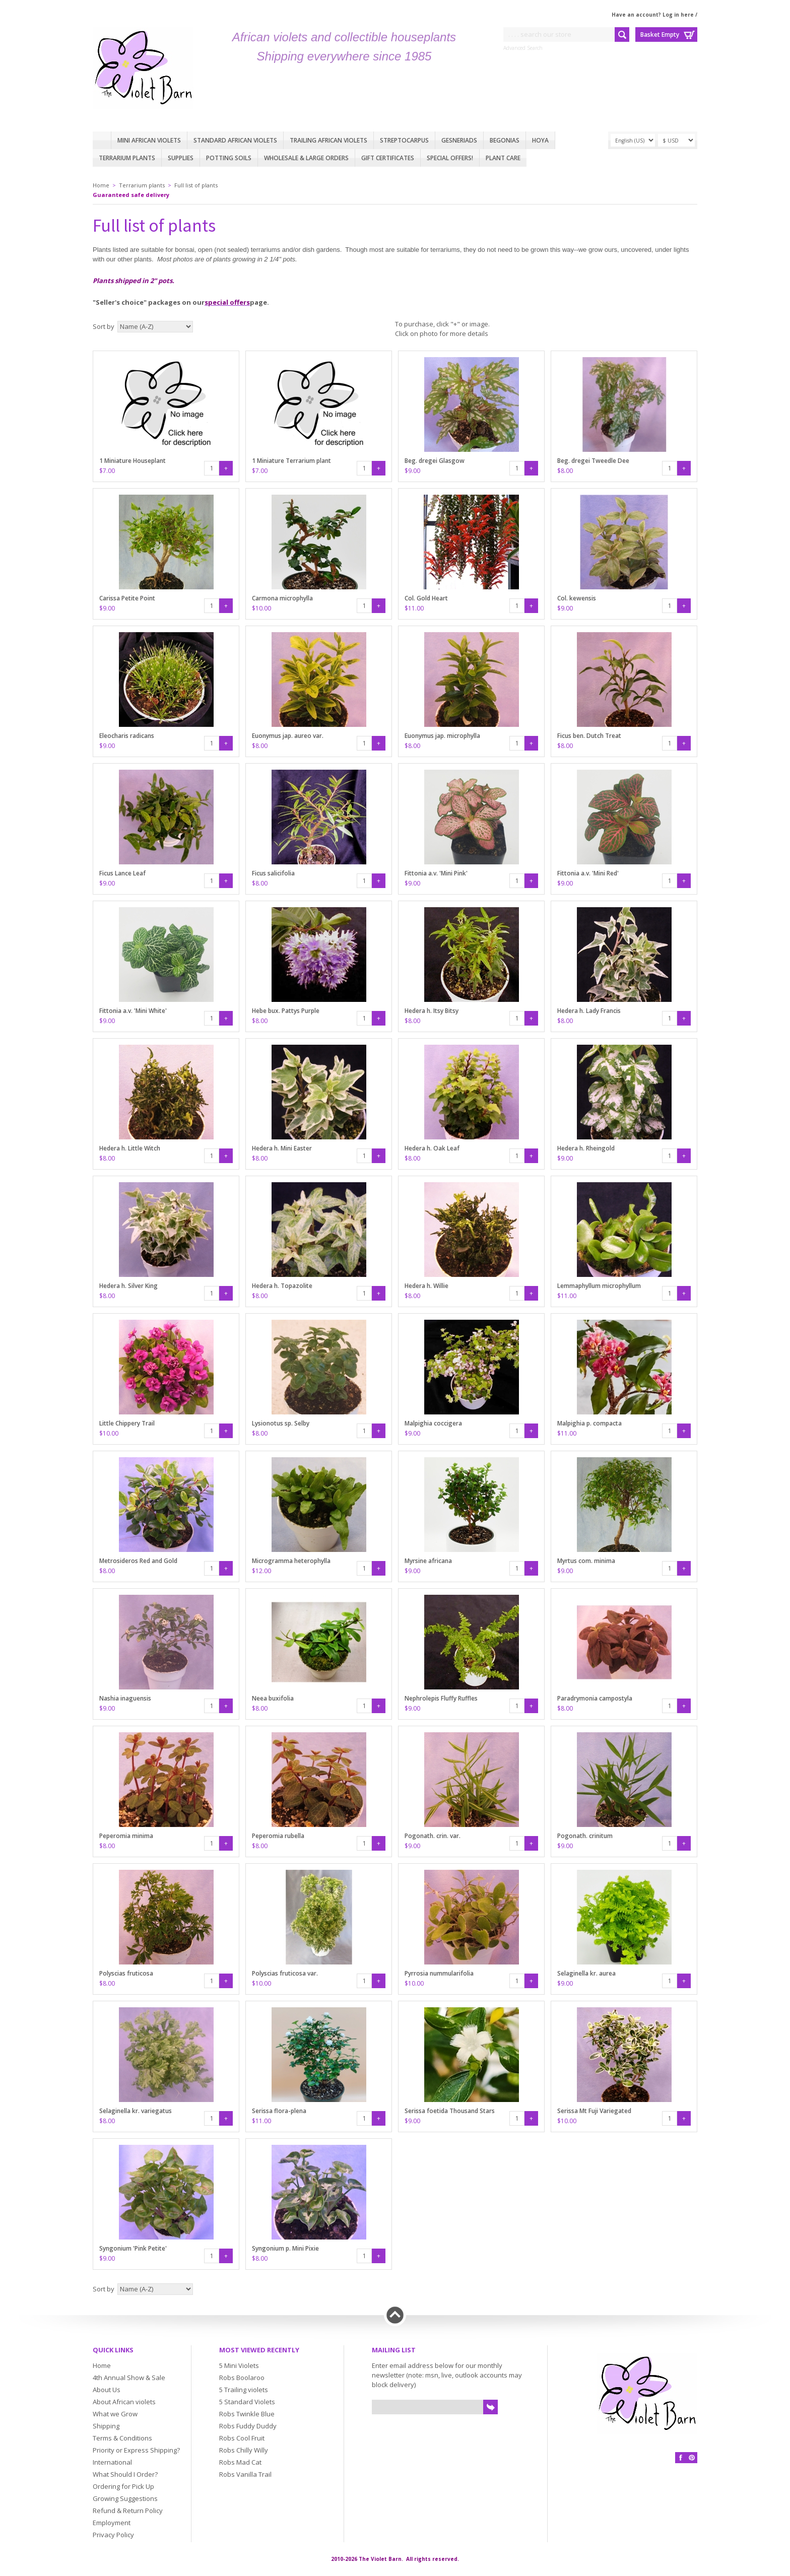 The width and height of the screenshot is (790, 2576). What do you see at coordinates (653, 14) in the screenshot?
I see `Have an account? Log in here` at bounding box center [653, 14].